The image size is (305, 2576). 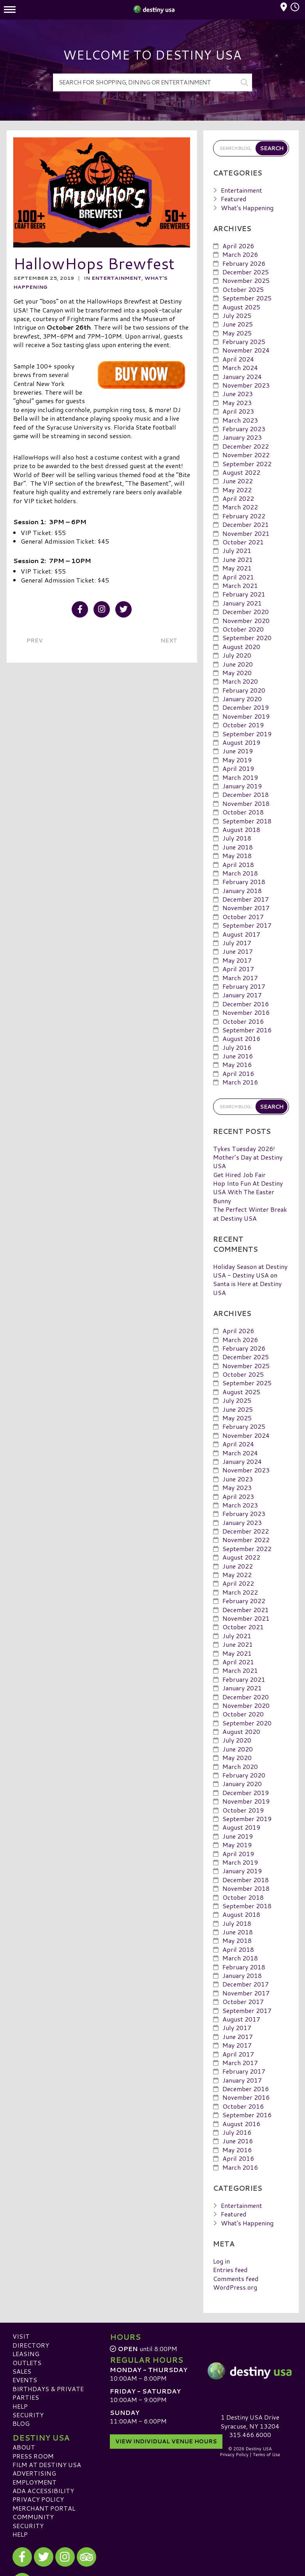 What do you see at coordinates (238, 1073) in the screenshot?
I see `April 2016` at bounding box center [238, 1073].